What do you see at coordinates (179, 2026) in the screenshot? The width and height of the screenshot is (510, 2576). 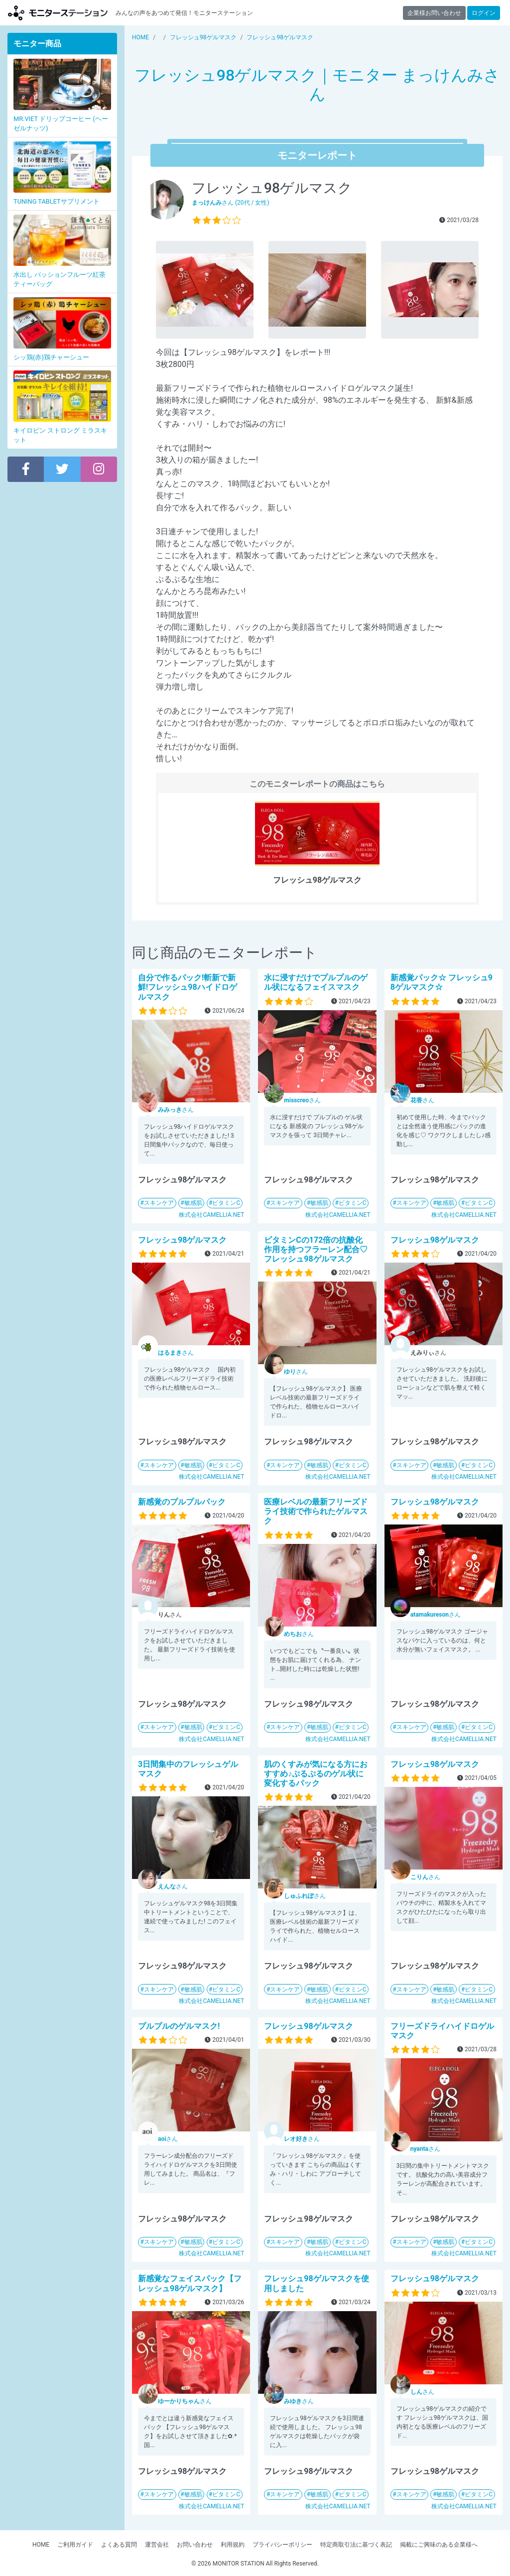 I see `プルプルのゲルマスク!` at bounding box center [179, 2026].